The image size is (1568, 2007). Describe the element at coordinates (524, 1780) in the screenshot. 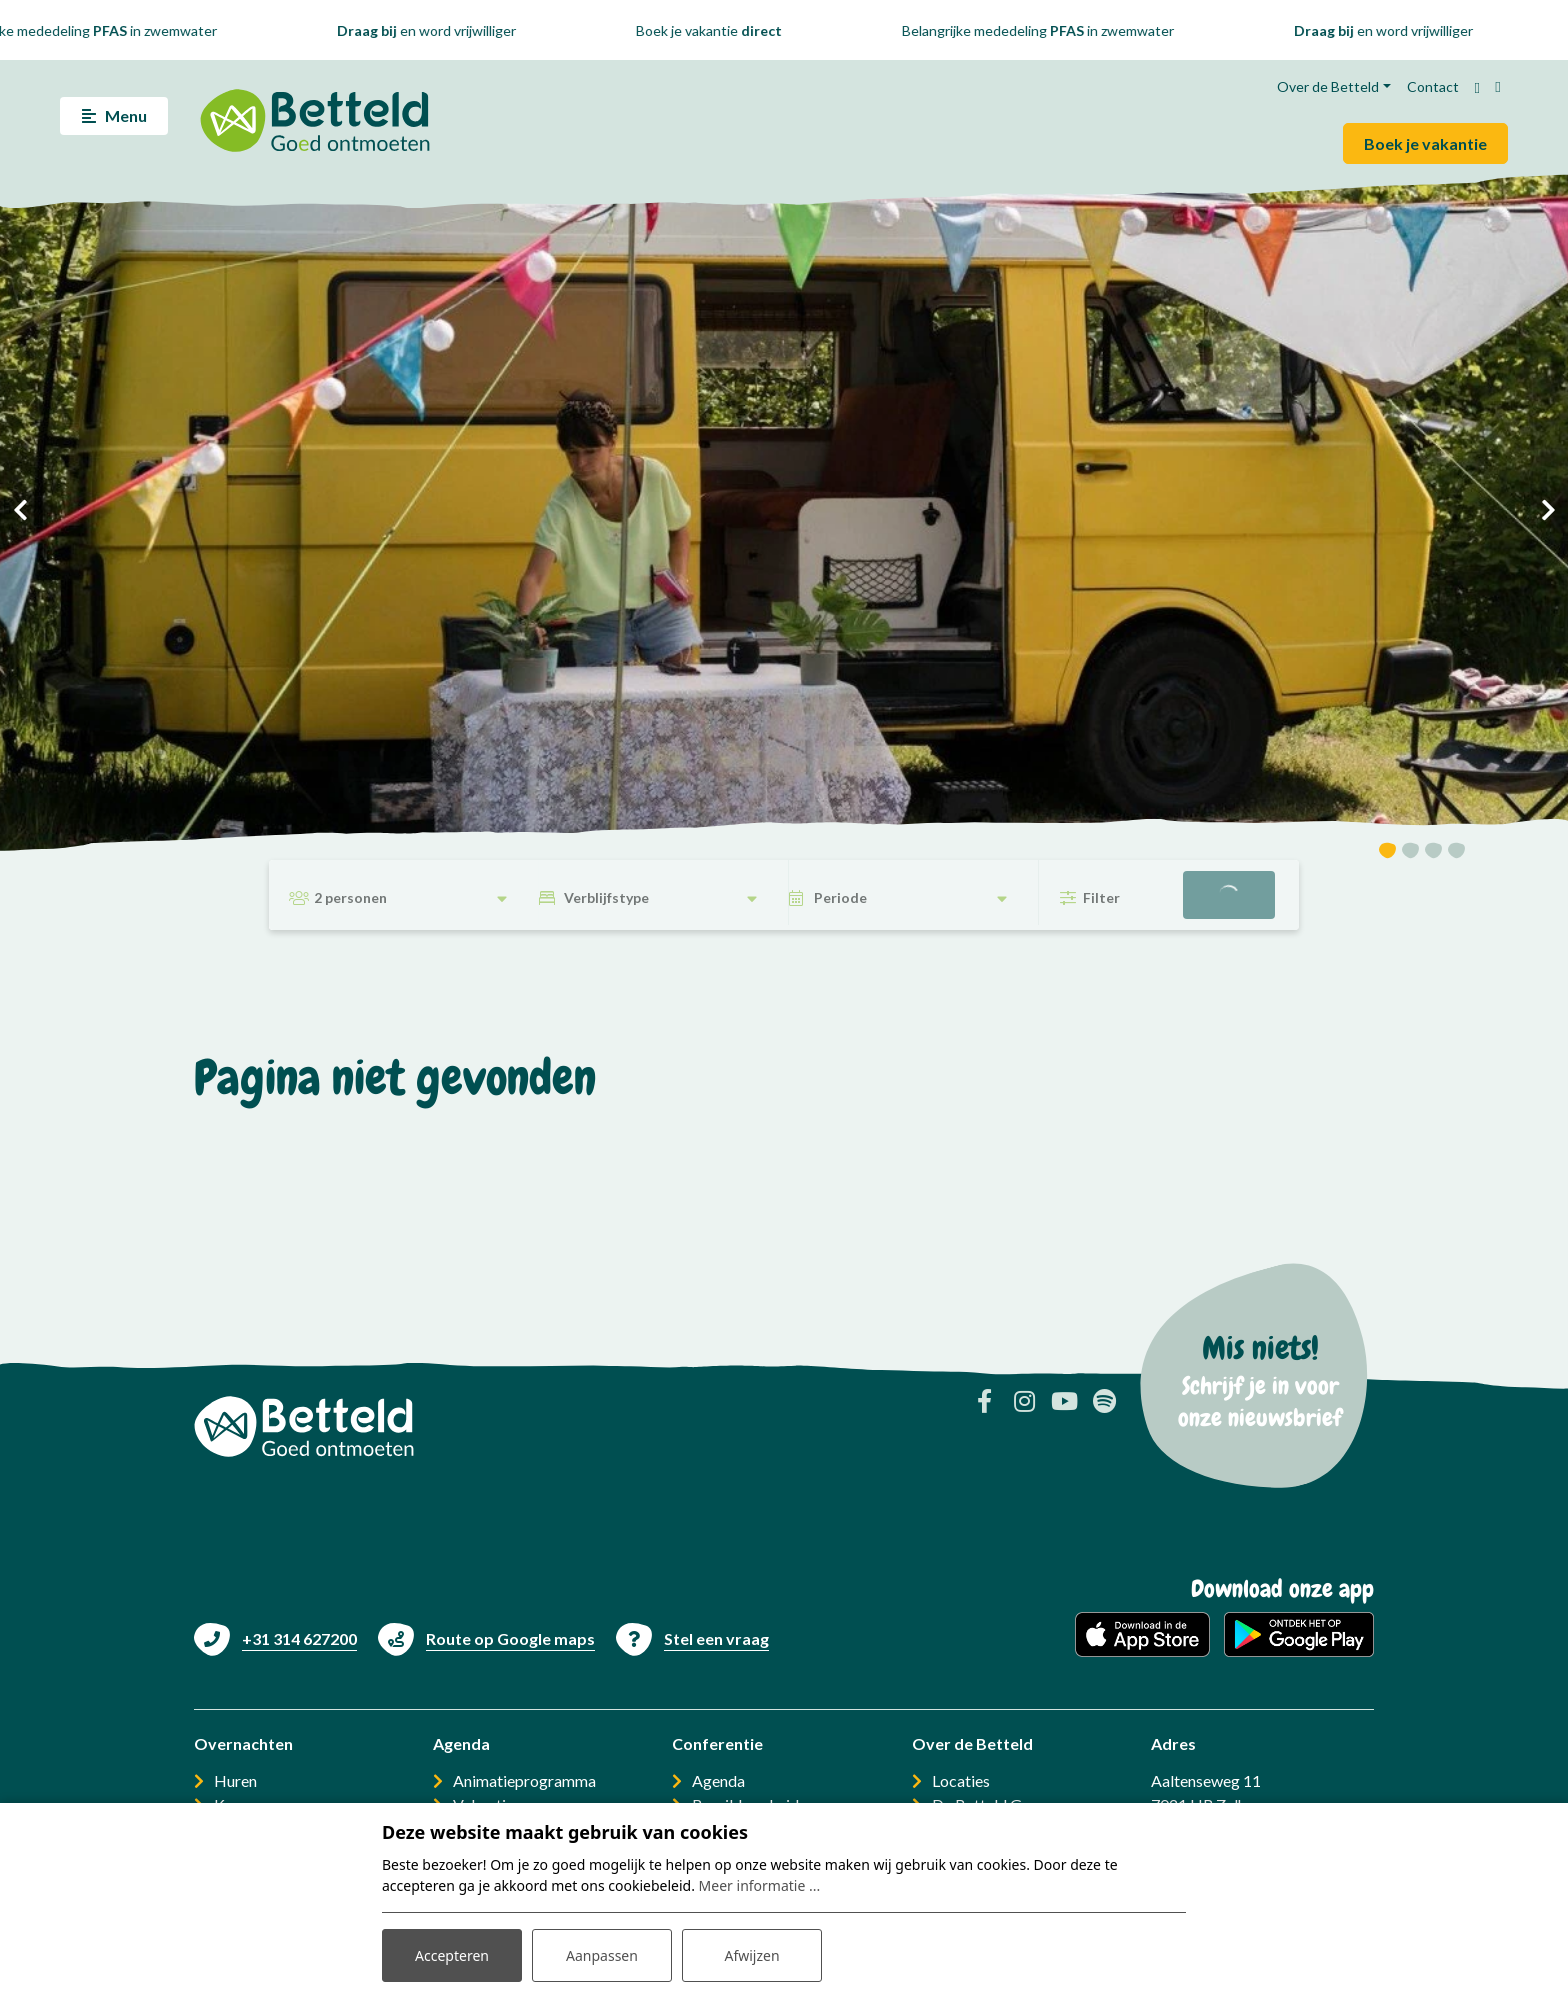

I see `Animatieprogramma` at that location.